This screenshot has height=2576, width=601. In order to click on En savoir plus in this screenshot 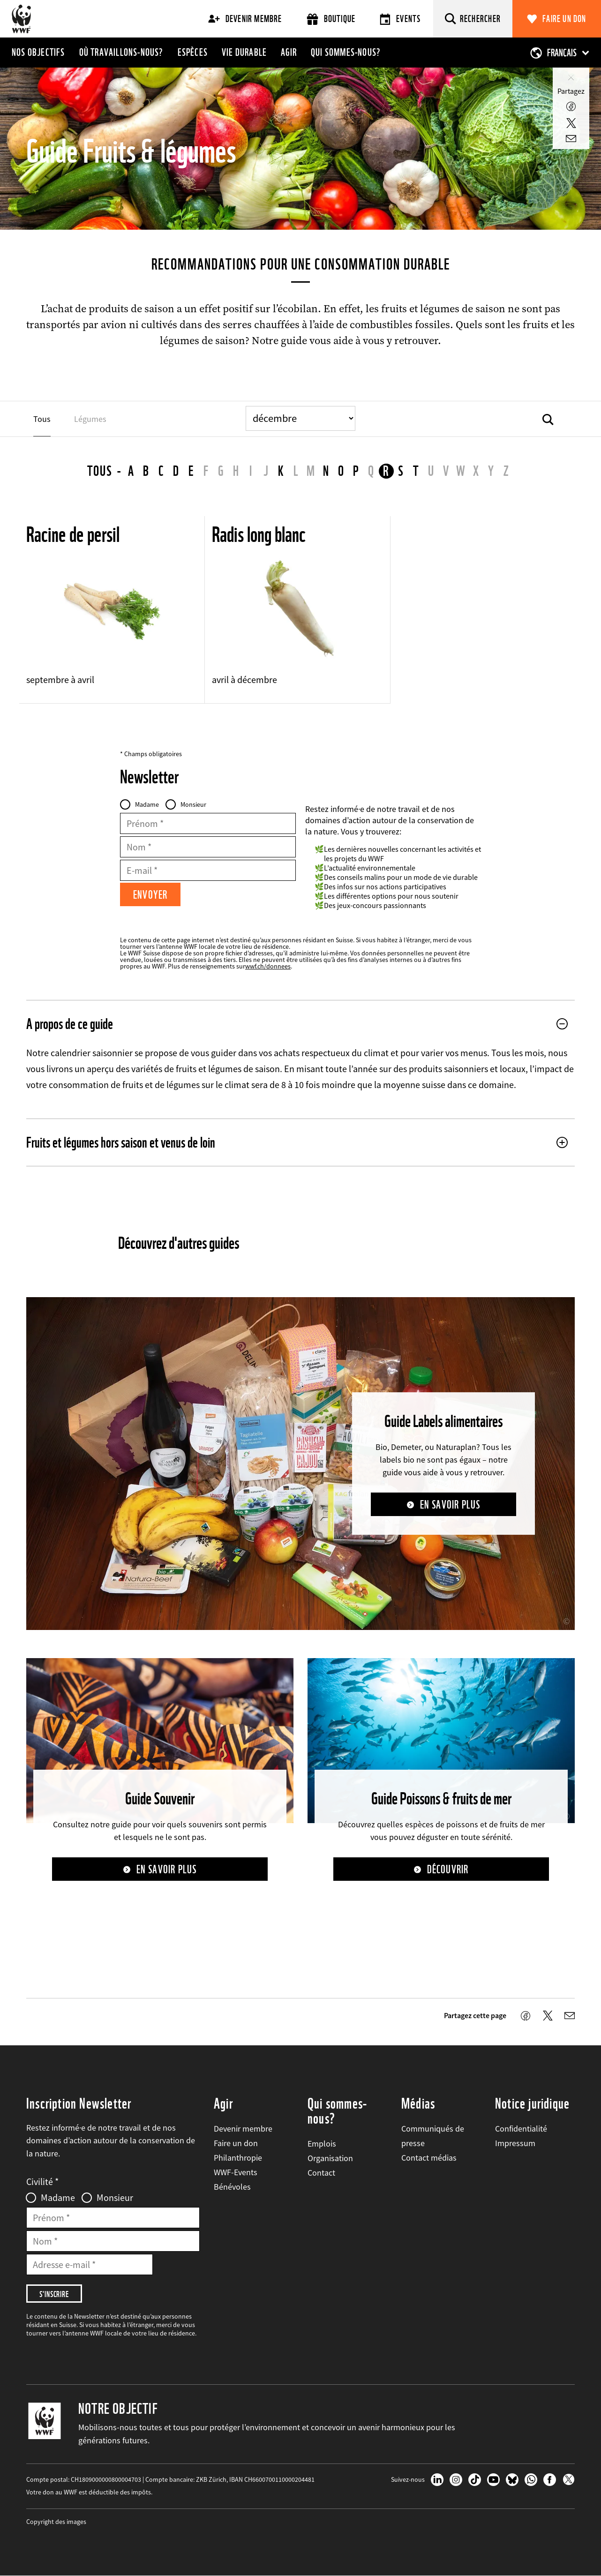, I will do `click(450, 1504)`.